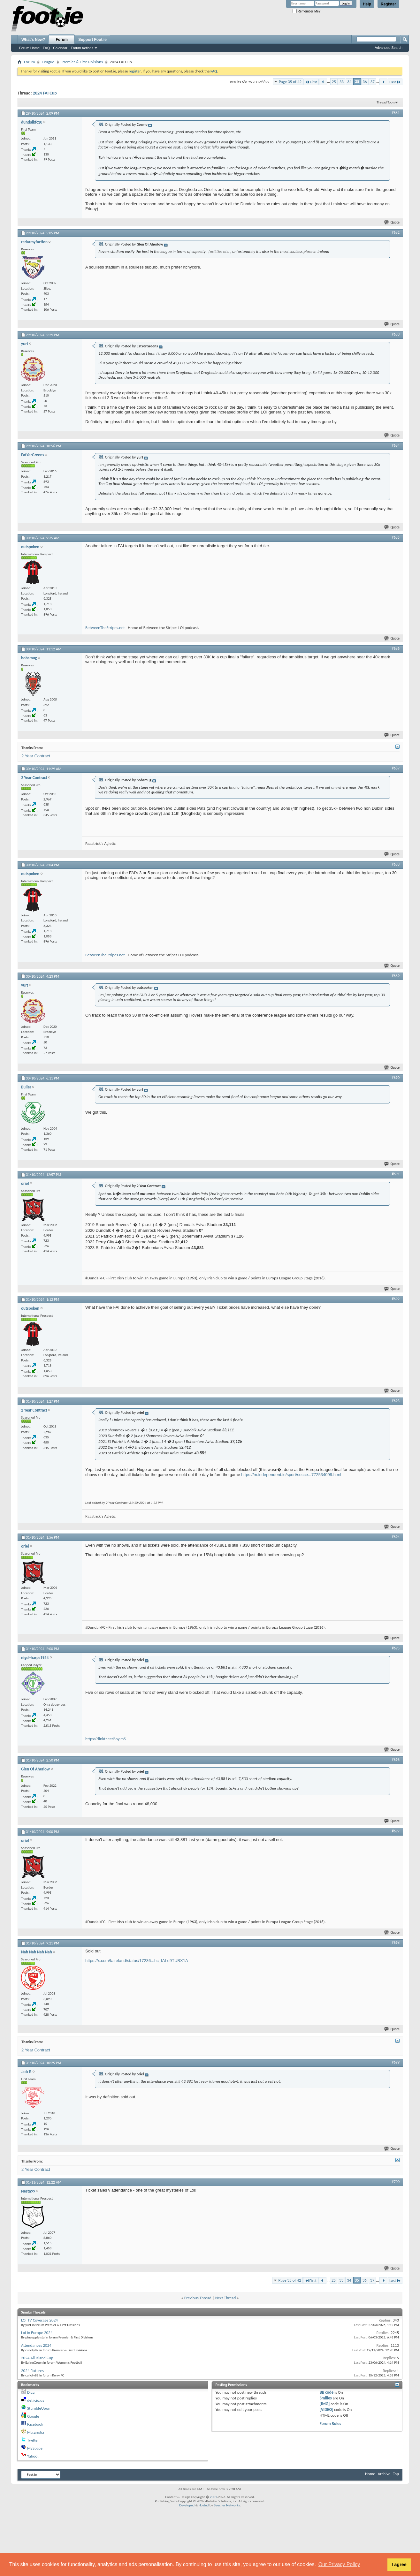 The image size is (420, 2576). I want to click on Thread Tools, so click(386, 102).